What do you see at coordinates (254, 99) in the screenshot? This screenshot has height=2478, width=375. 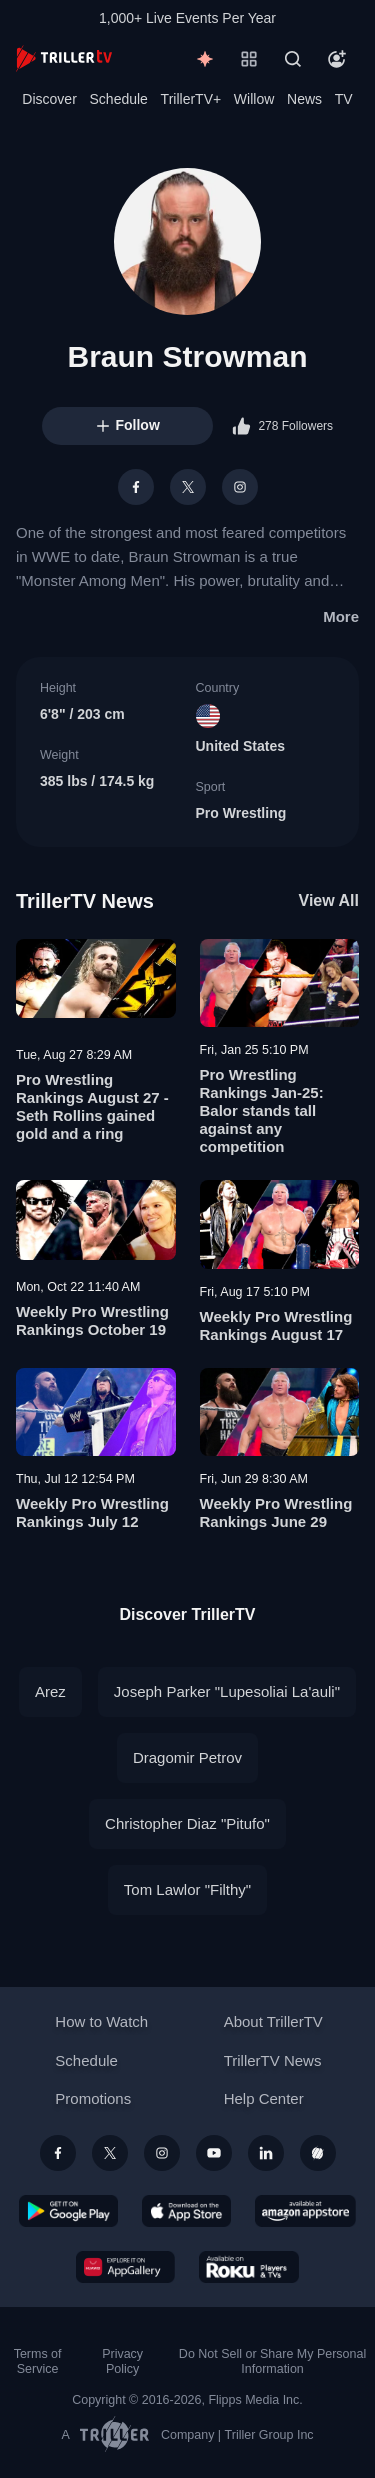 I see `Willow` at bounding box center [254, 99].